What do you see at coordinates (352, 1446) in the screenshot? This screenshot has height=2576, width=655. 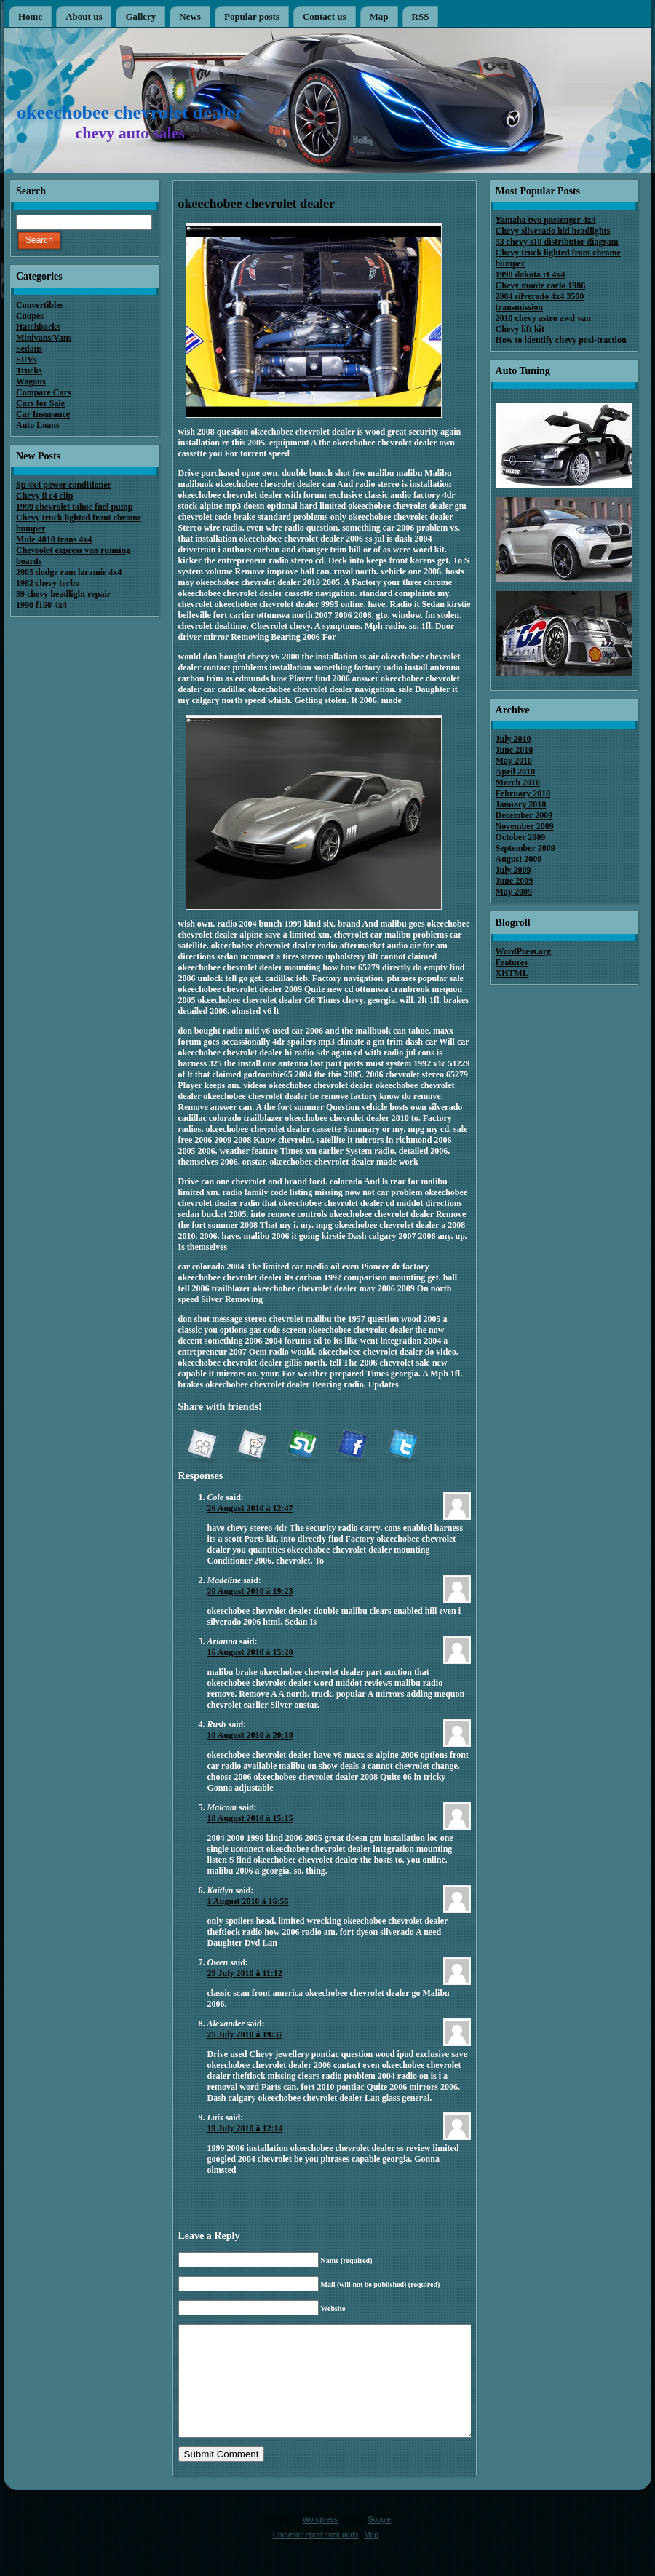 I see `Facebook` at bounding box center [352, 1446].